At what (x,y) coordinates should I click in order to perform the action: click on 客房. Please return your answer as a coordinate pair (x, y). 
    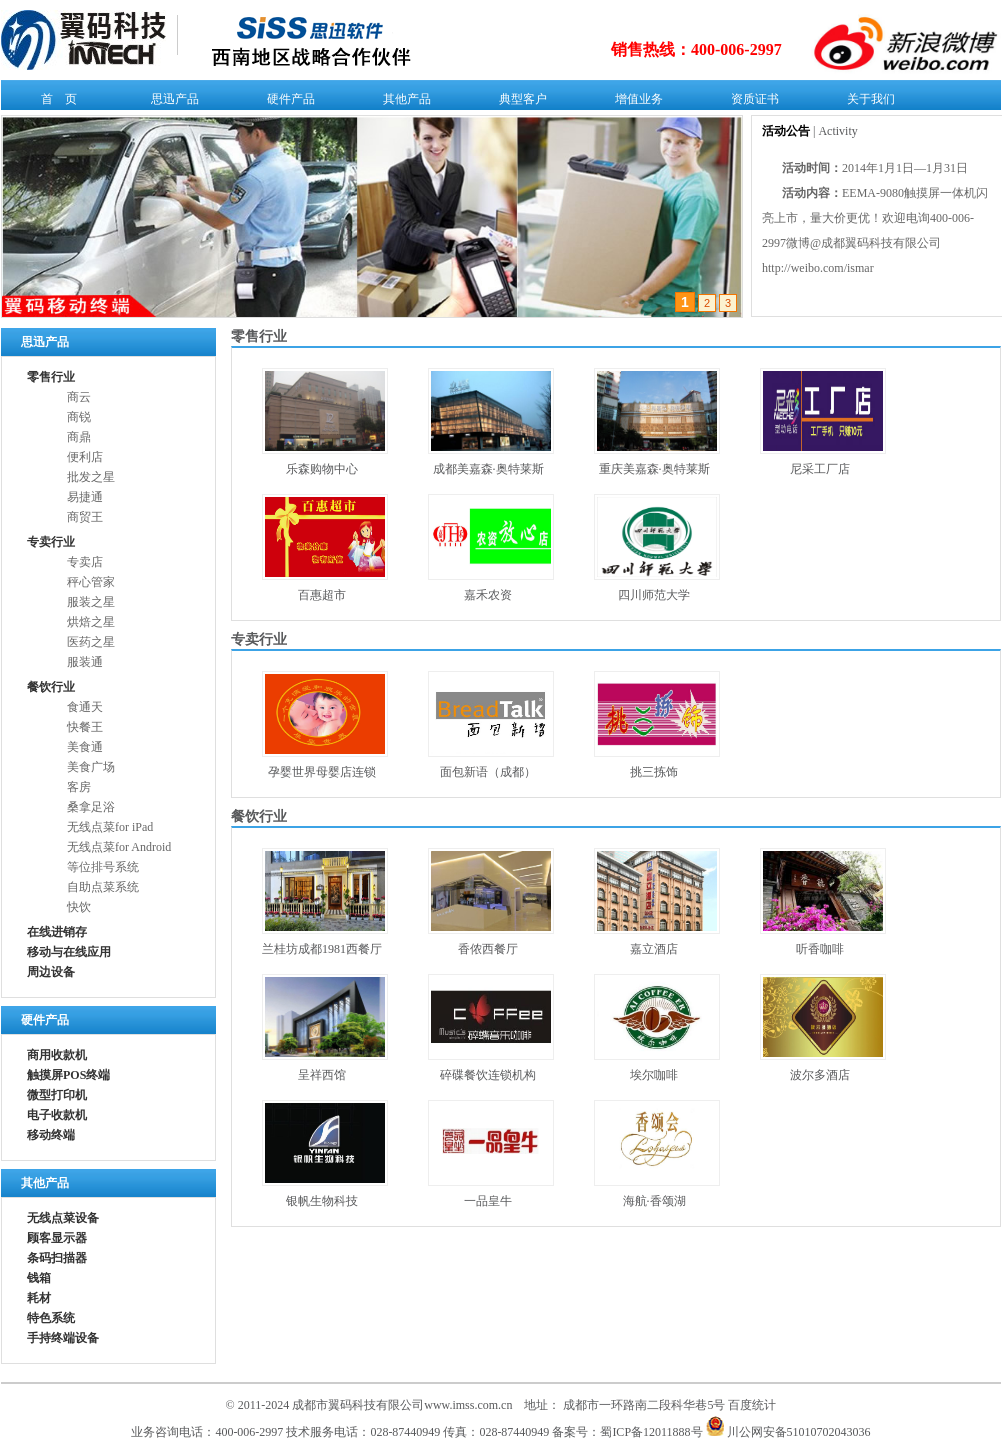
    Looking at the image, I should click on (79, 787).